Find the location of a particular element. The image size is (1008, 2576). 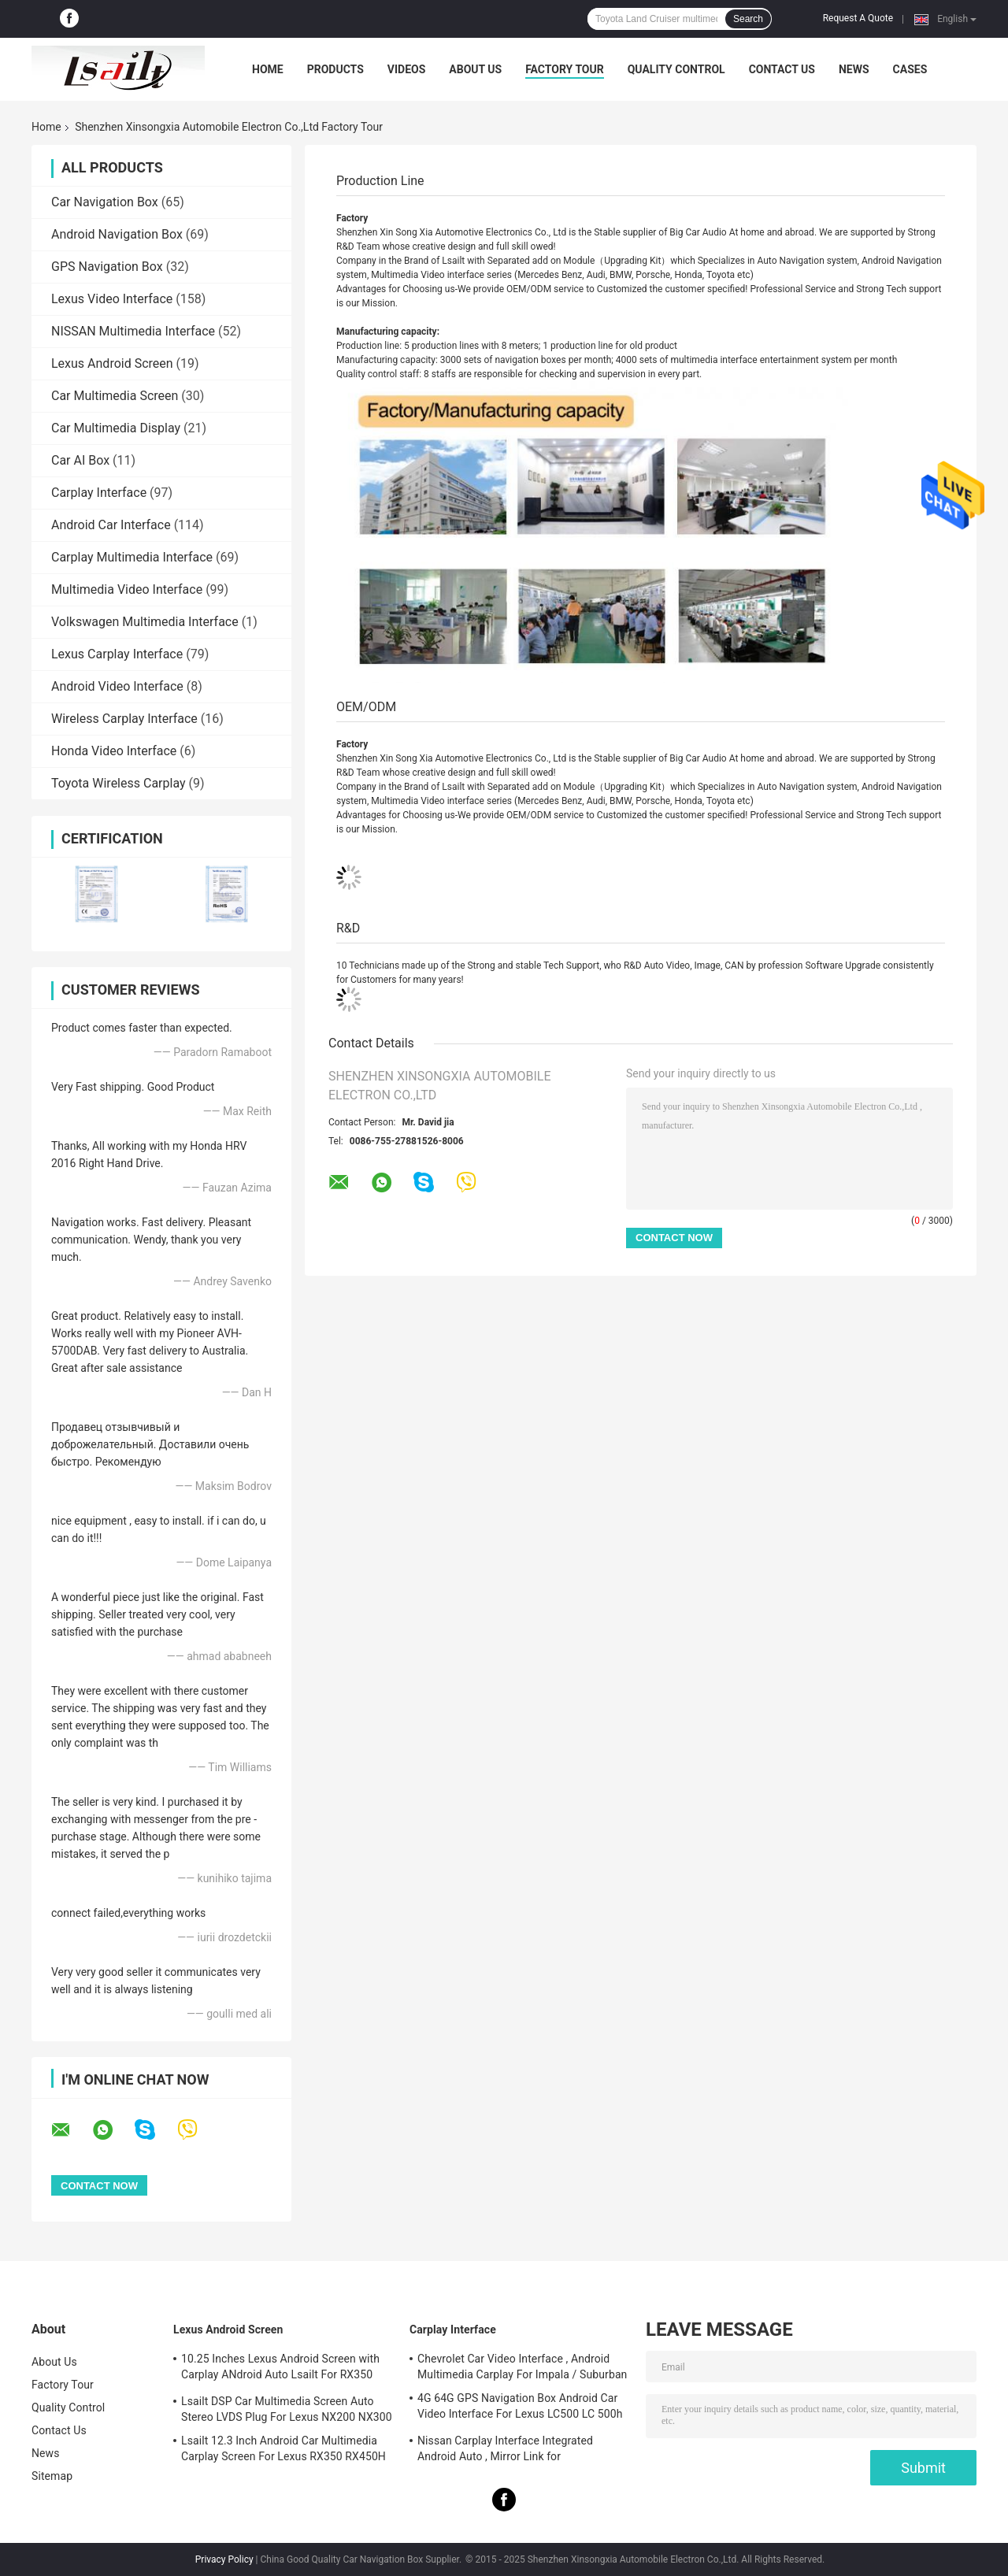

Chevrolet Car Video Interface , Android Multimedia Carplay For Impala / Suburban is located at coordinates (522, 2366).